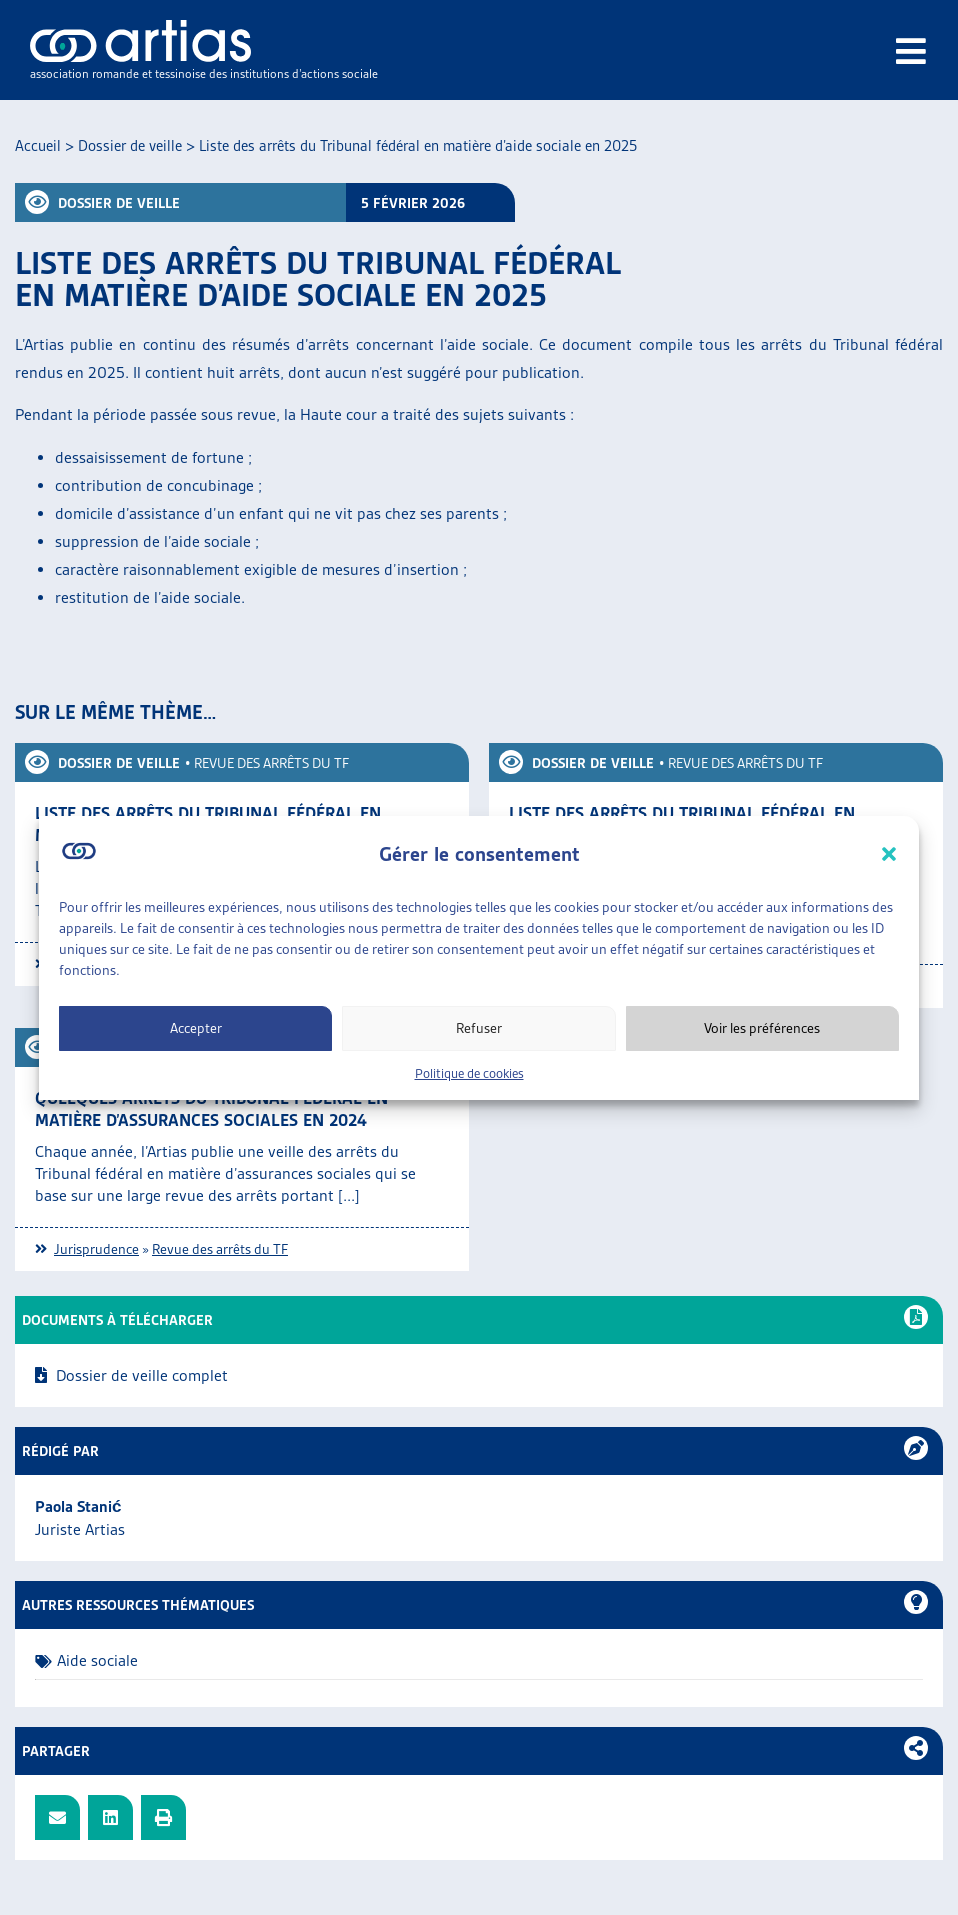 The width and height of the screenshot is (958, 1915). What do you see at coordinates (96, 1249) in the screenshot?
I see `Jurisprudence` at bounding box center [96, 1249].